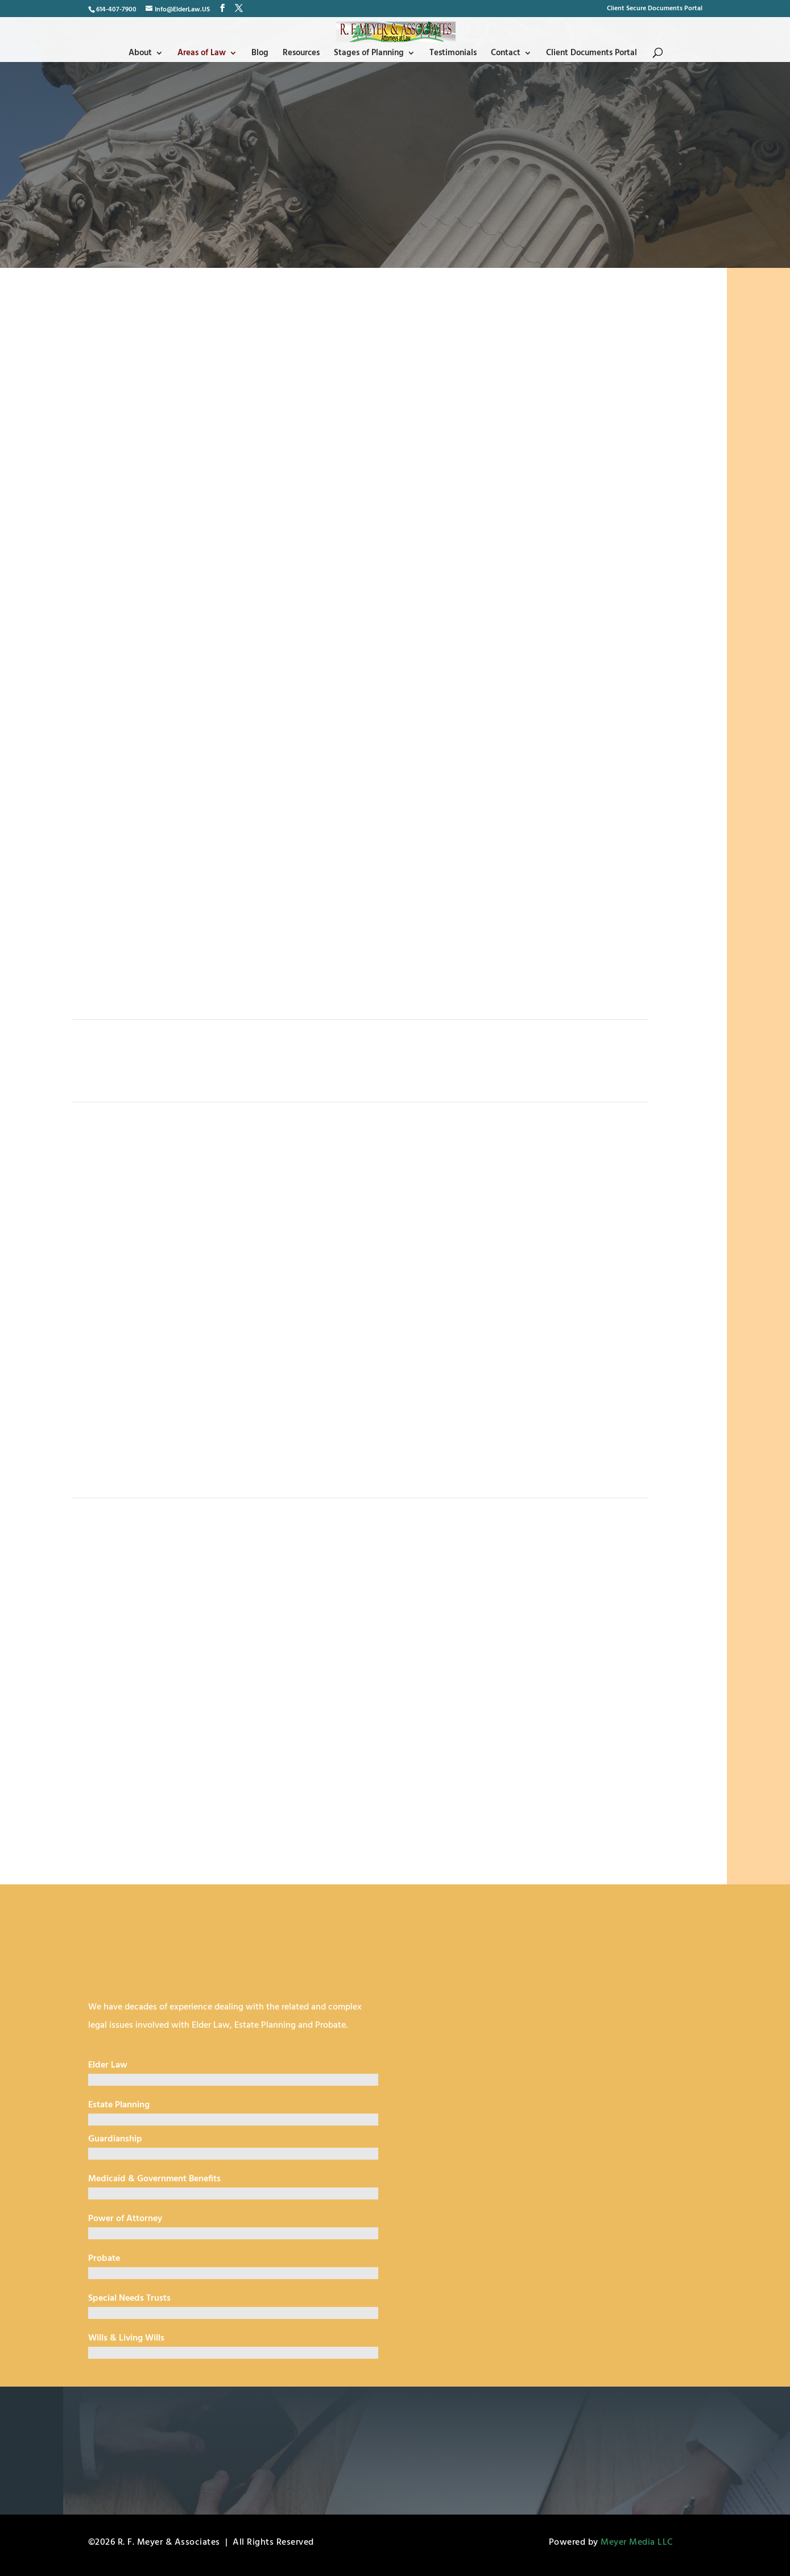 The height and width of the screenshot is (2576, 790). I want to click on About, so click(138, 54).